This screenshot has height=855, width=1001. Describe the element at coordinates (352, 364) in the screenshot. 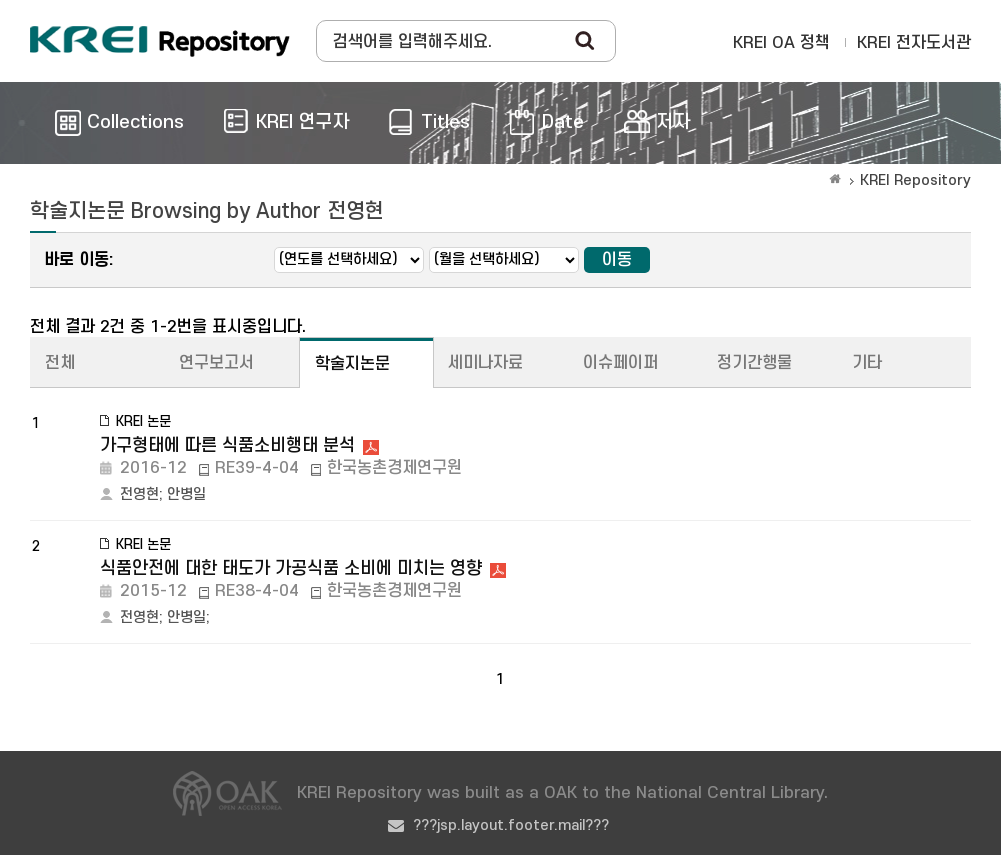

I see `학술지논문` at that location.